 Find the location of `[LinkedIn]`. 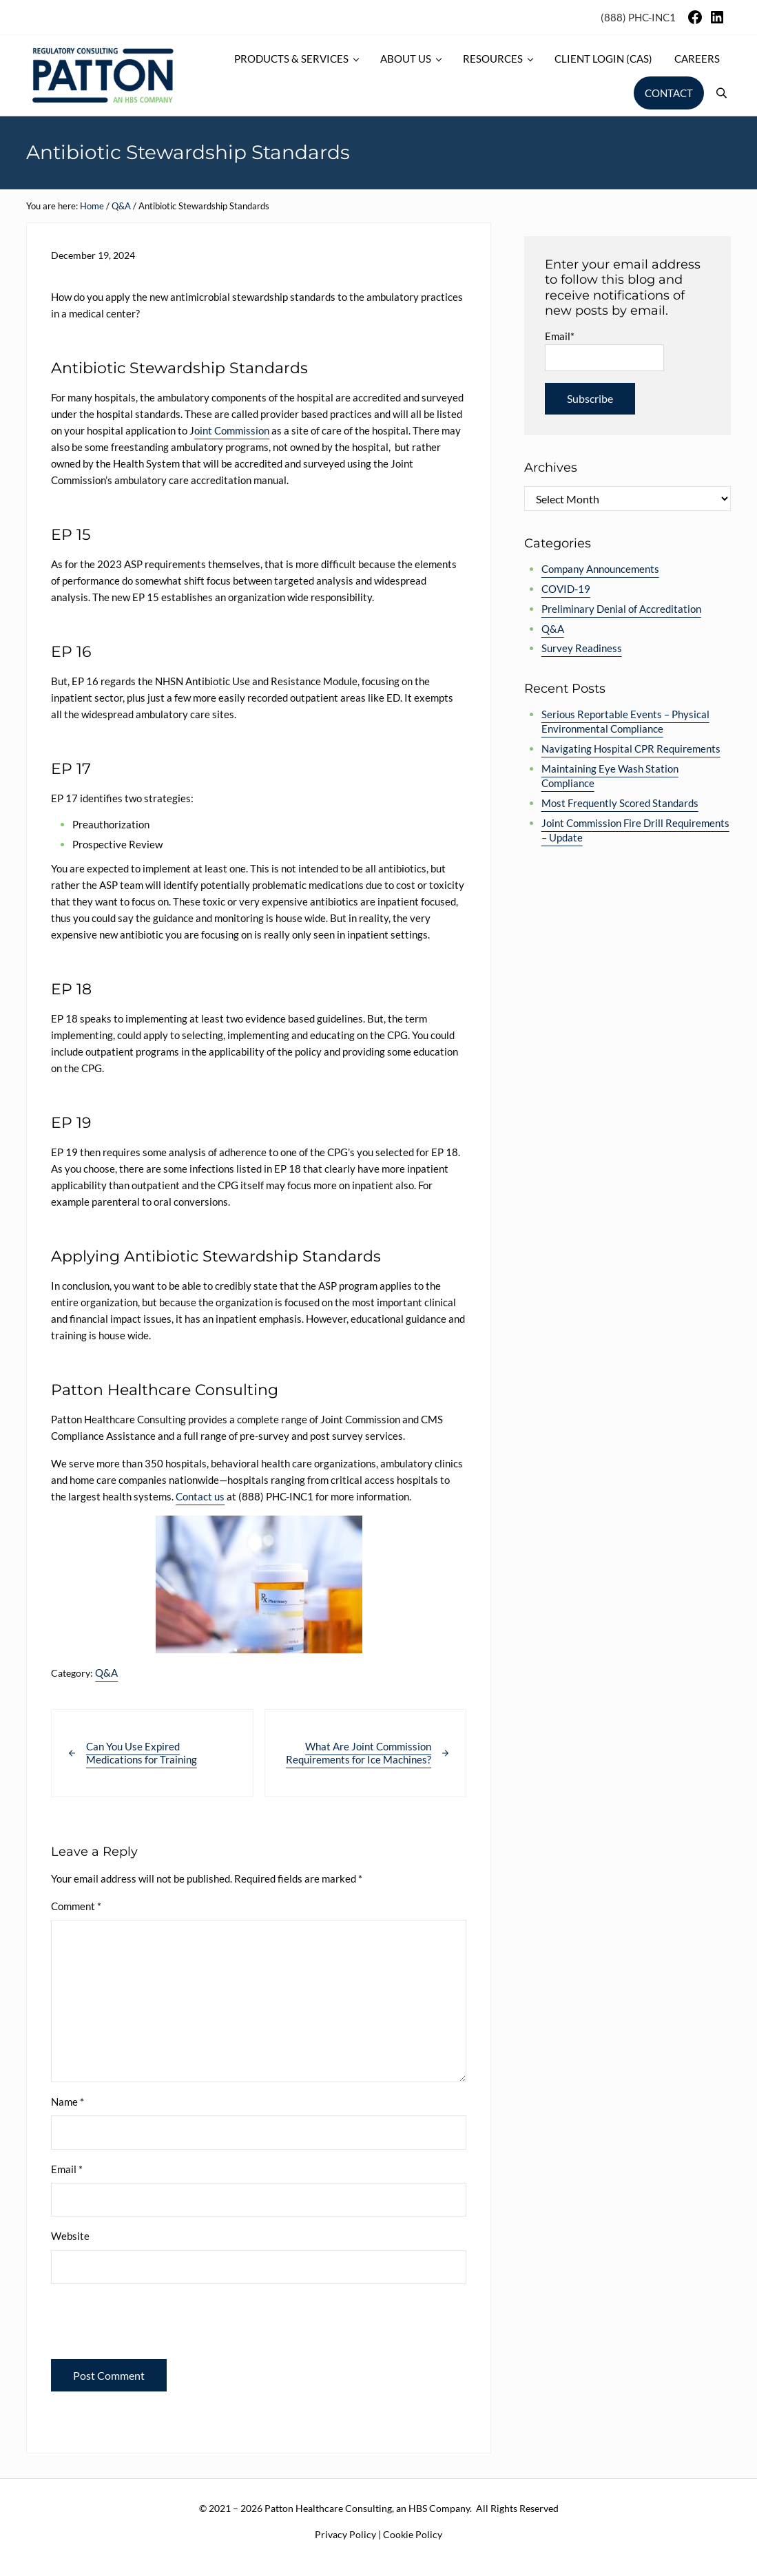

[LinkedIn] is located at coordinates (717, 21).